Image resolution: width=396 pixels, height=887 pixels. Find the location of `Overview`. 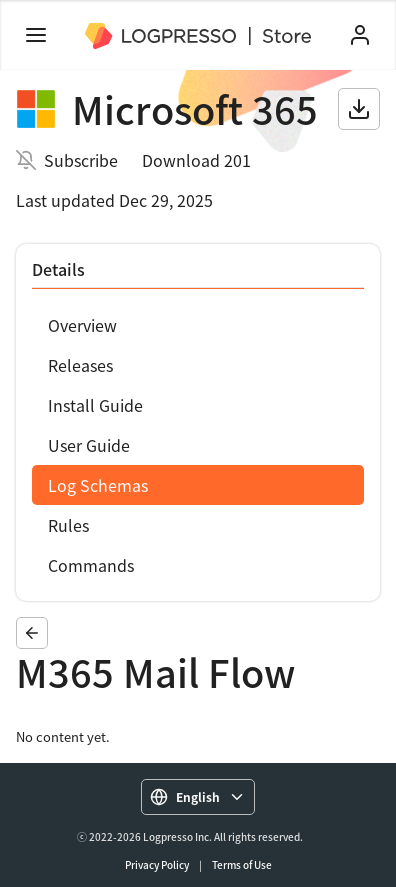

Overview is located at coordinates (82, 325).